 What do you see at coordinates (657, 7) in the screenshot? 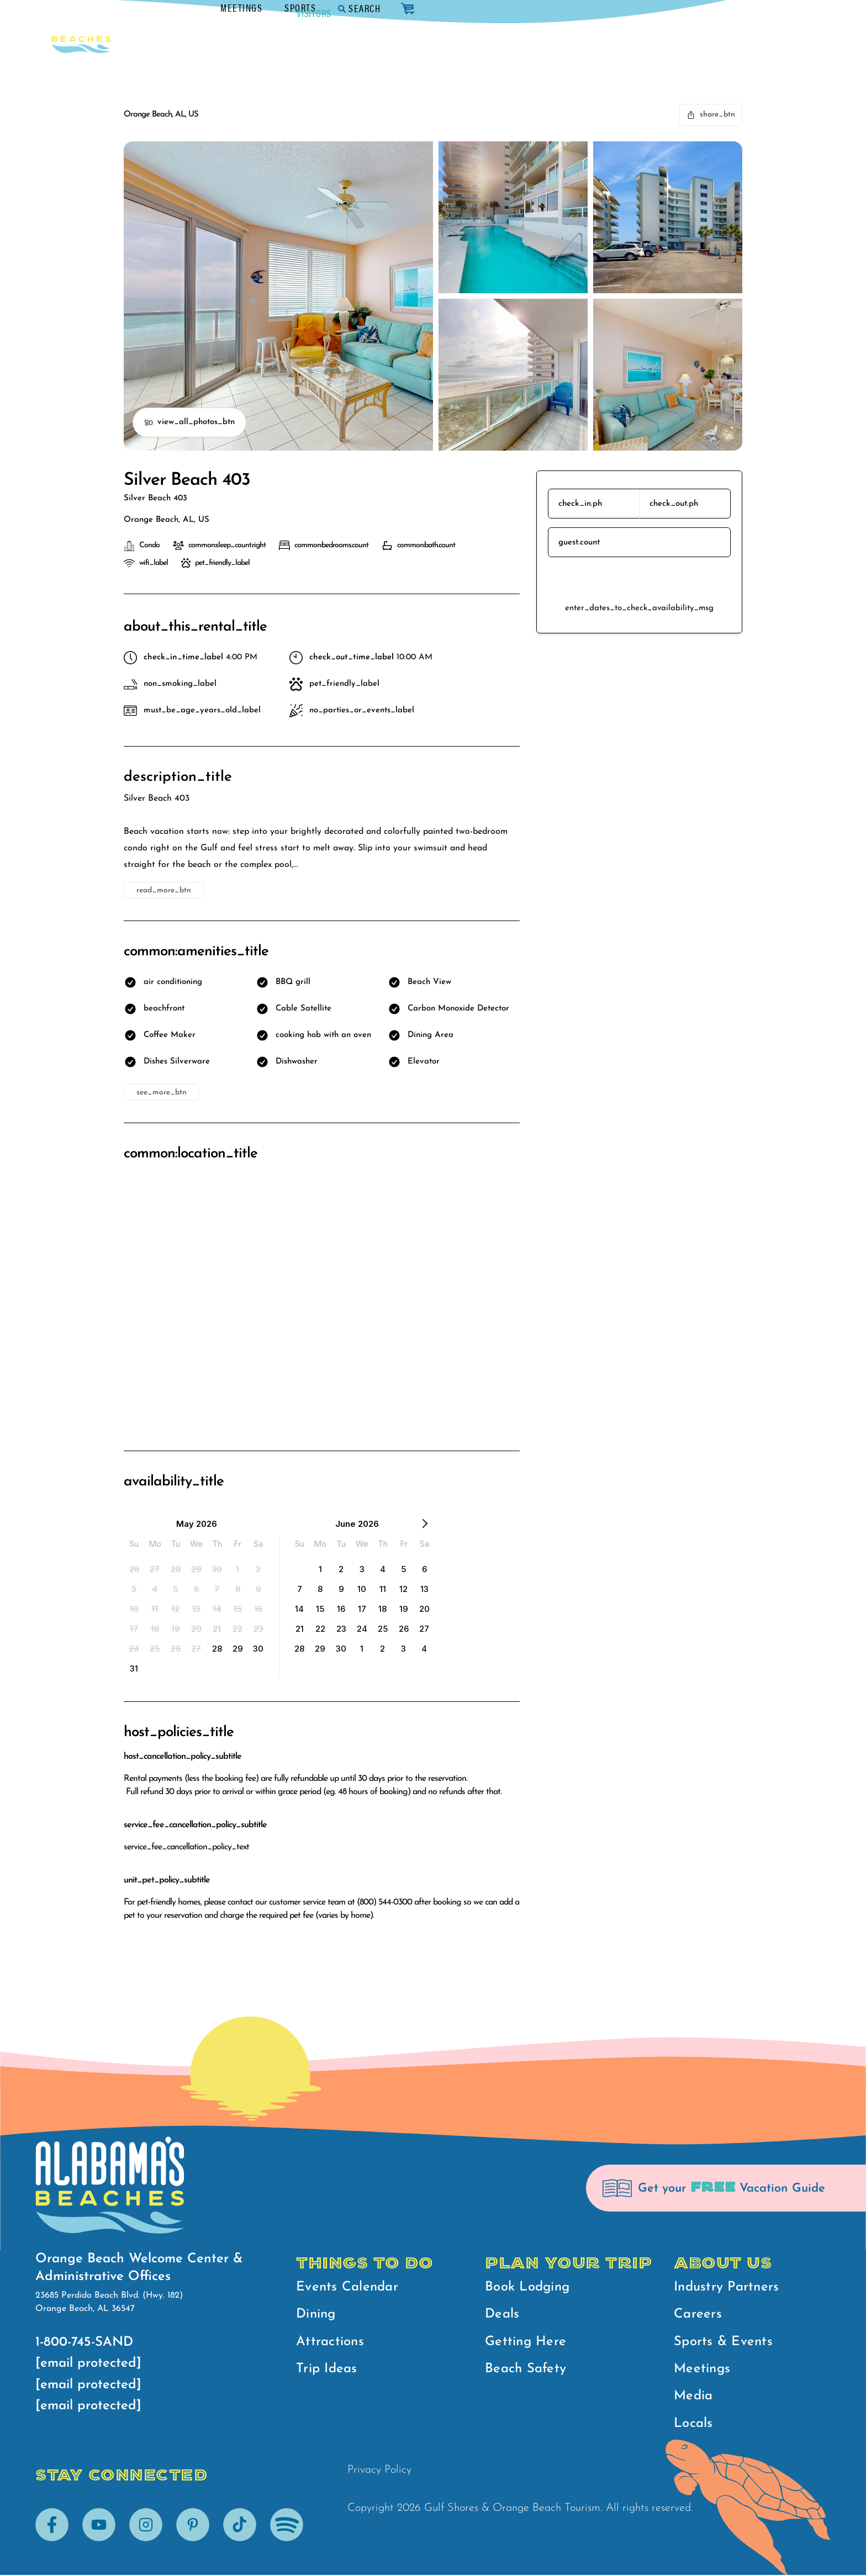
I see `Sports` at bounding box center [657, 7].